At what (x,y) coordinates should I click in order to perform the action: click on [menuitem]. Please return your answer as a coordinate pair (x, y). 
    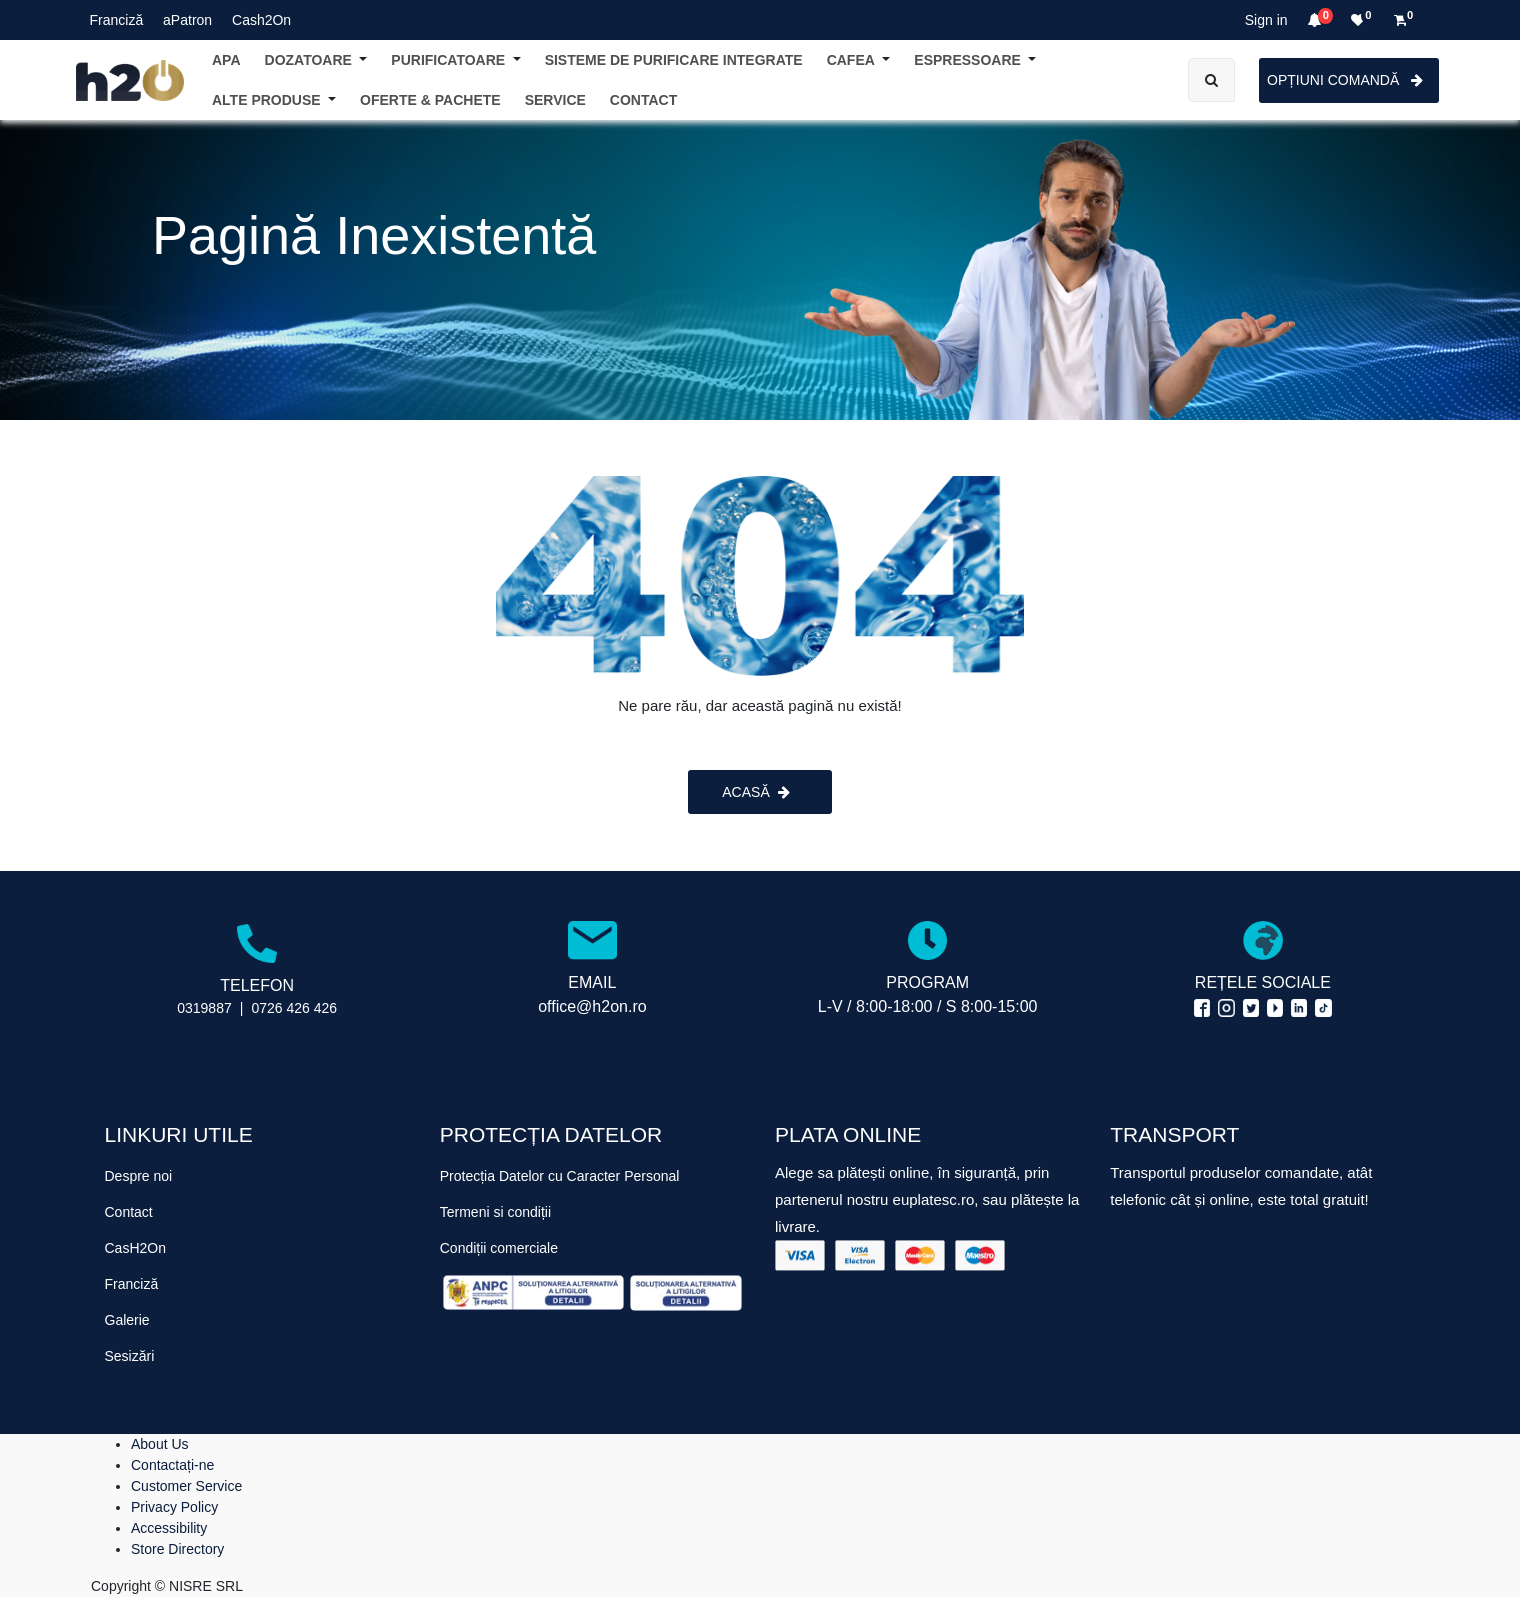
    Looking at the image, I should click on (643, 100).